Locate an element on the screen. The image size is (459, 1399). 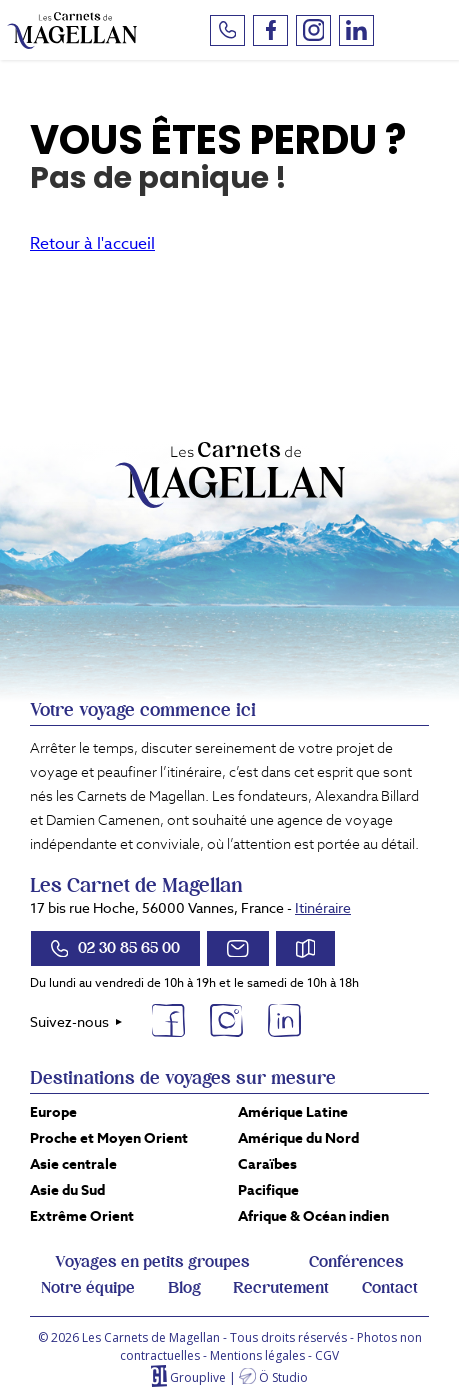
Itinéraire is located at coordinates (323, 908).